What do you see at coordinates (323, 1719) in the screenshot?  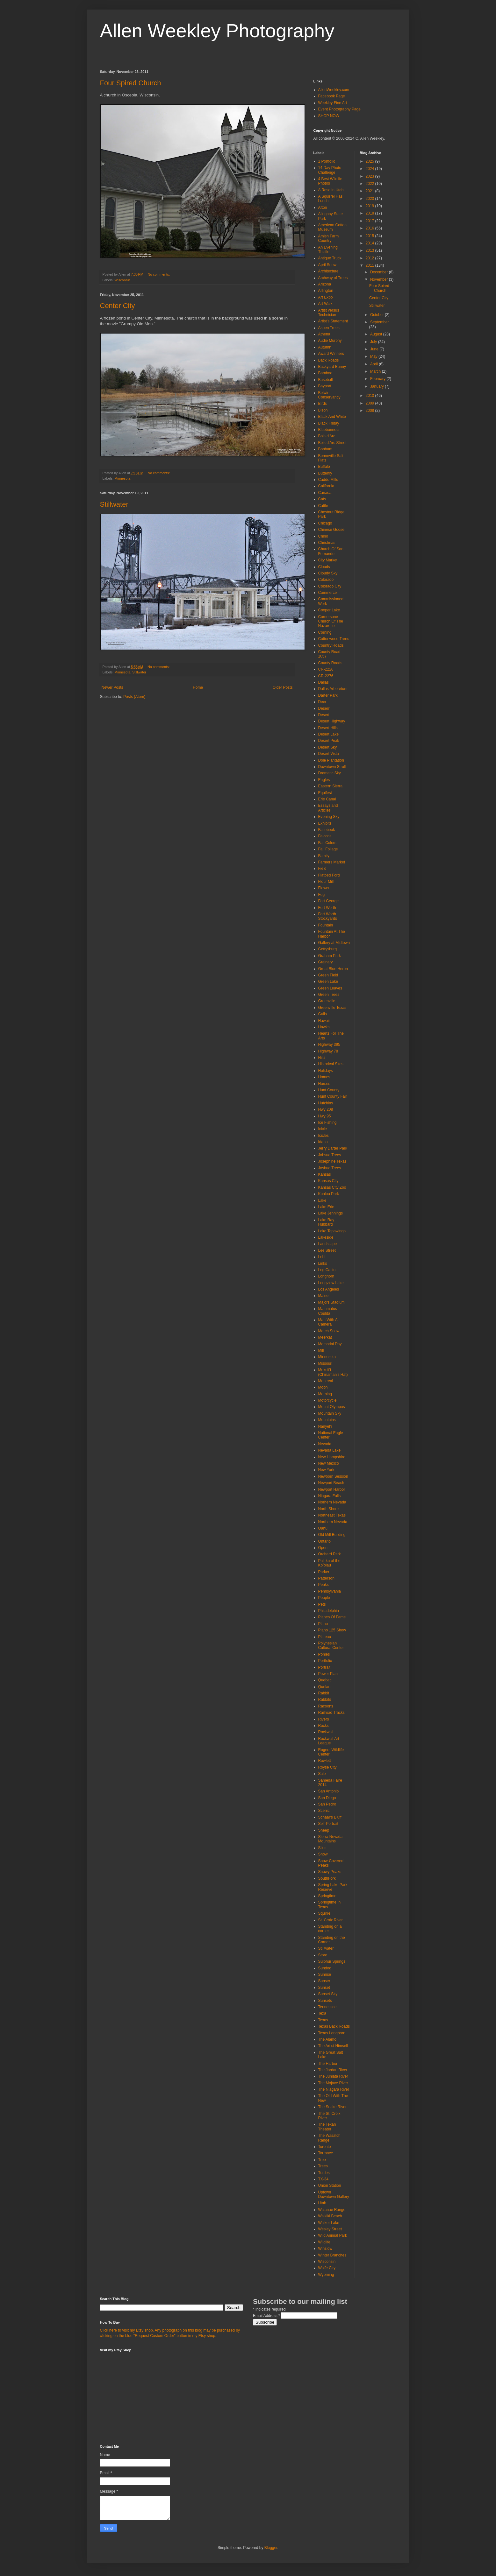 I see `Rivers` at bounding box center [323, 1719].